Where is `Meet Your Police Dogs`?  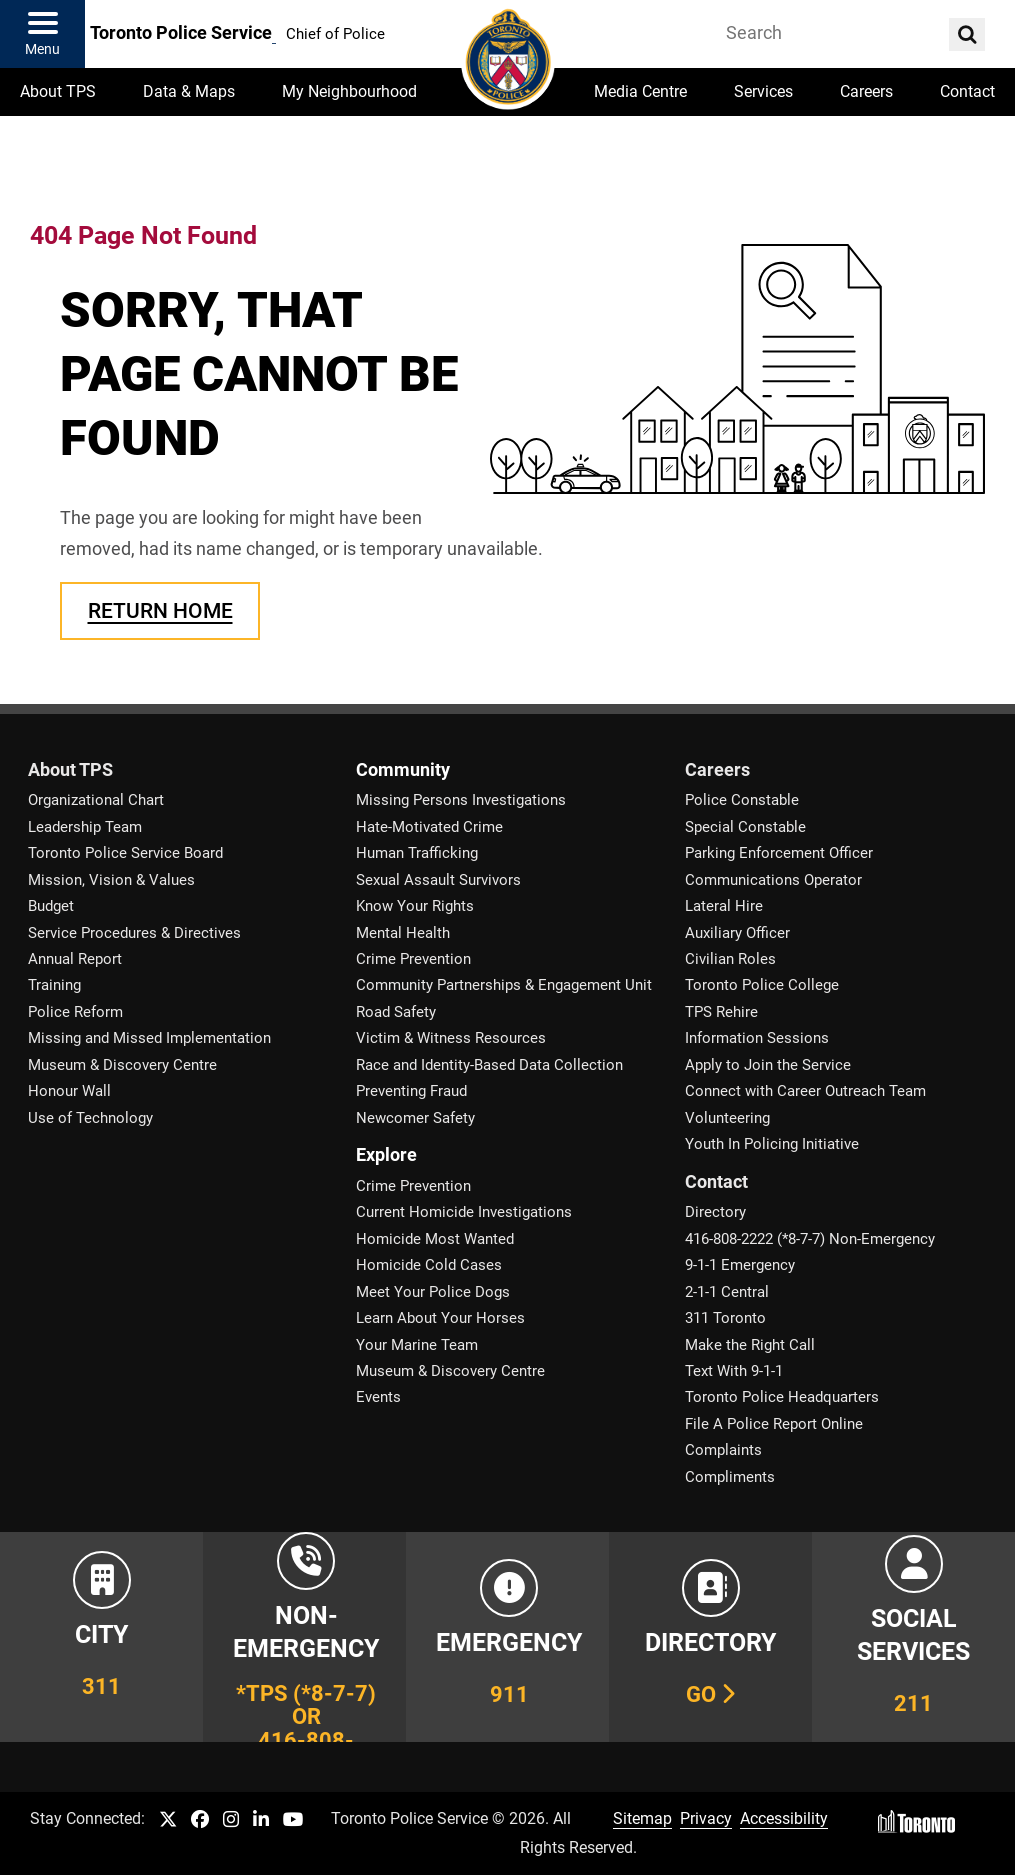
Meet Your Police Dogs is located at coordinates (433, 1292).